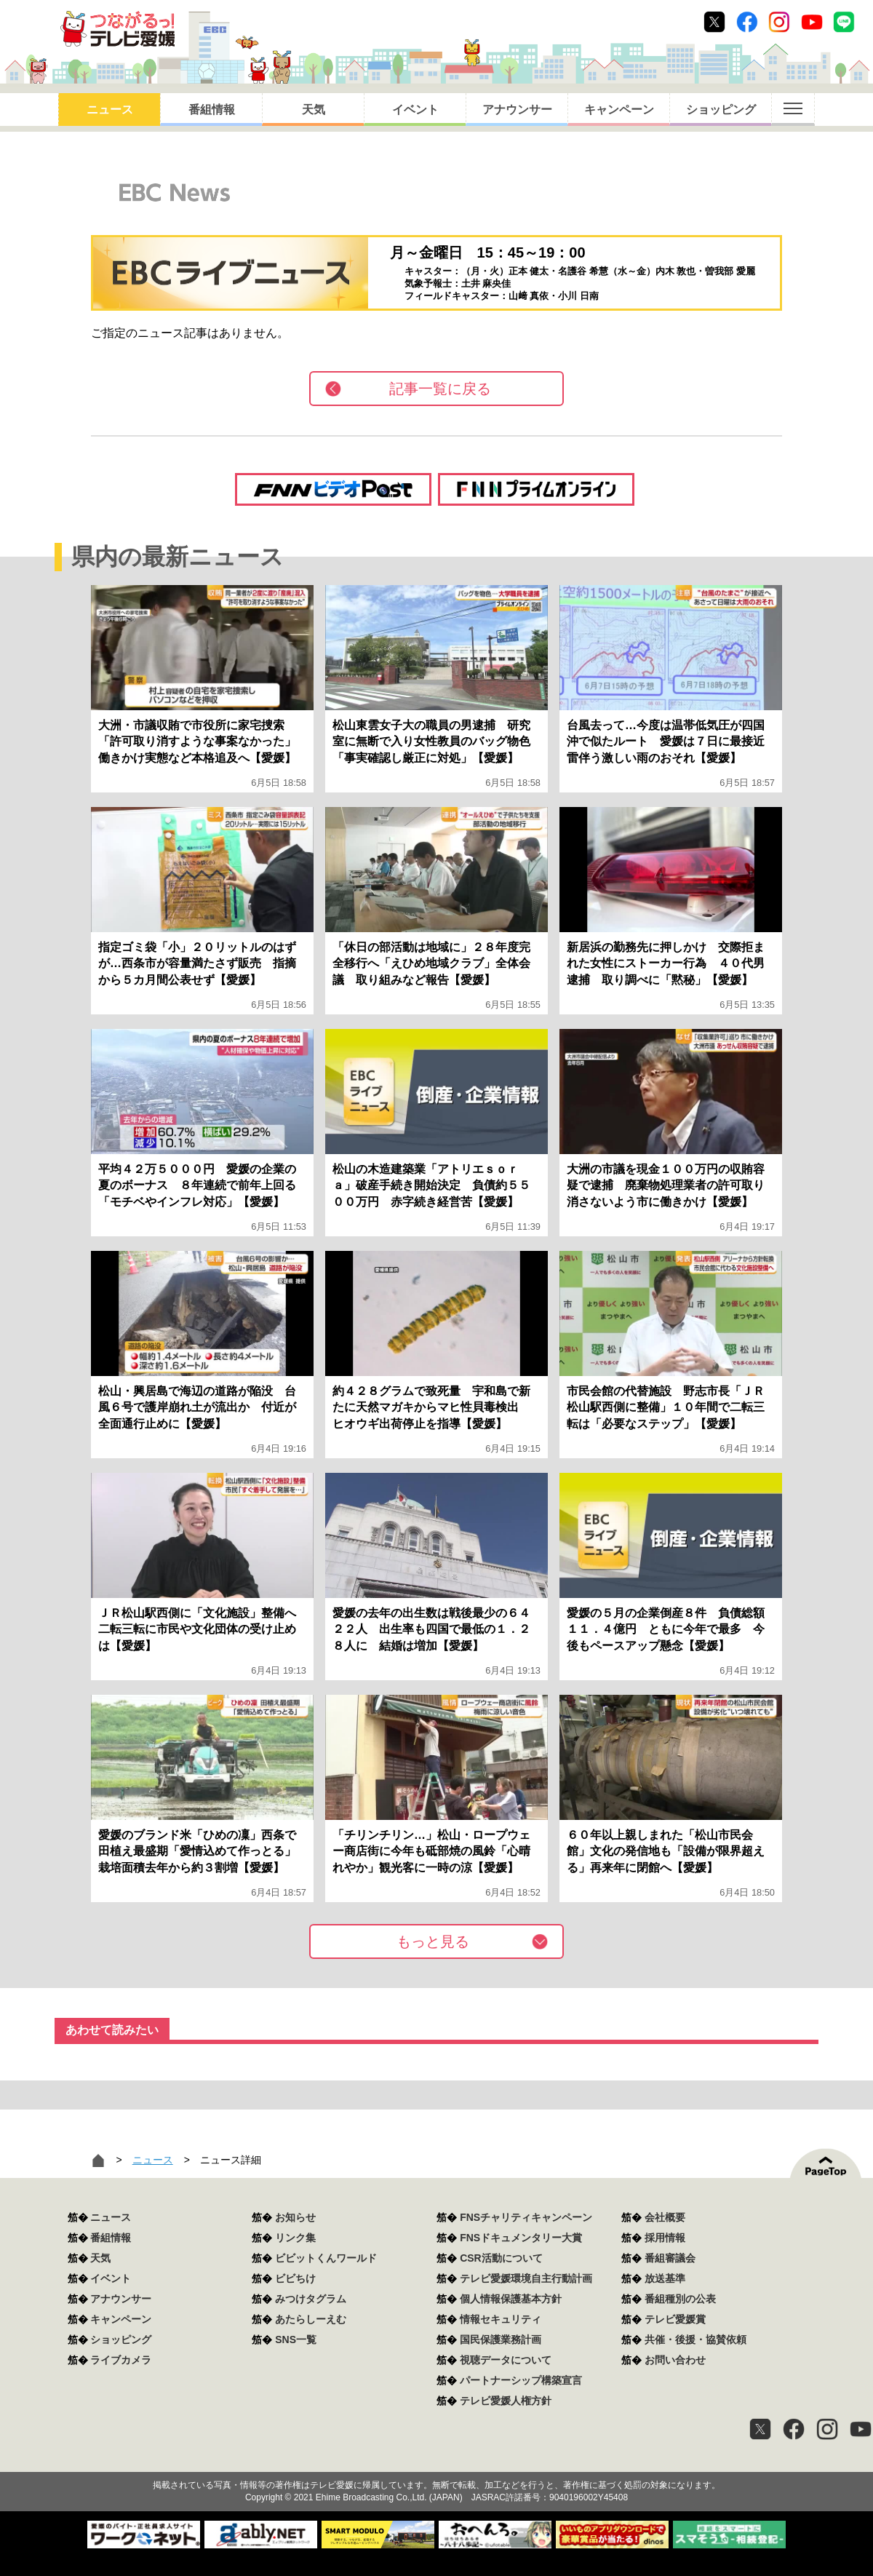 The image size is (873, 2576). Describe the element at coordinates (680, 2299) in the screenshot. I see `番組種別の公表` at that location.